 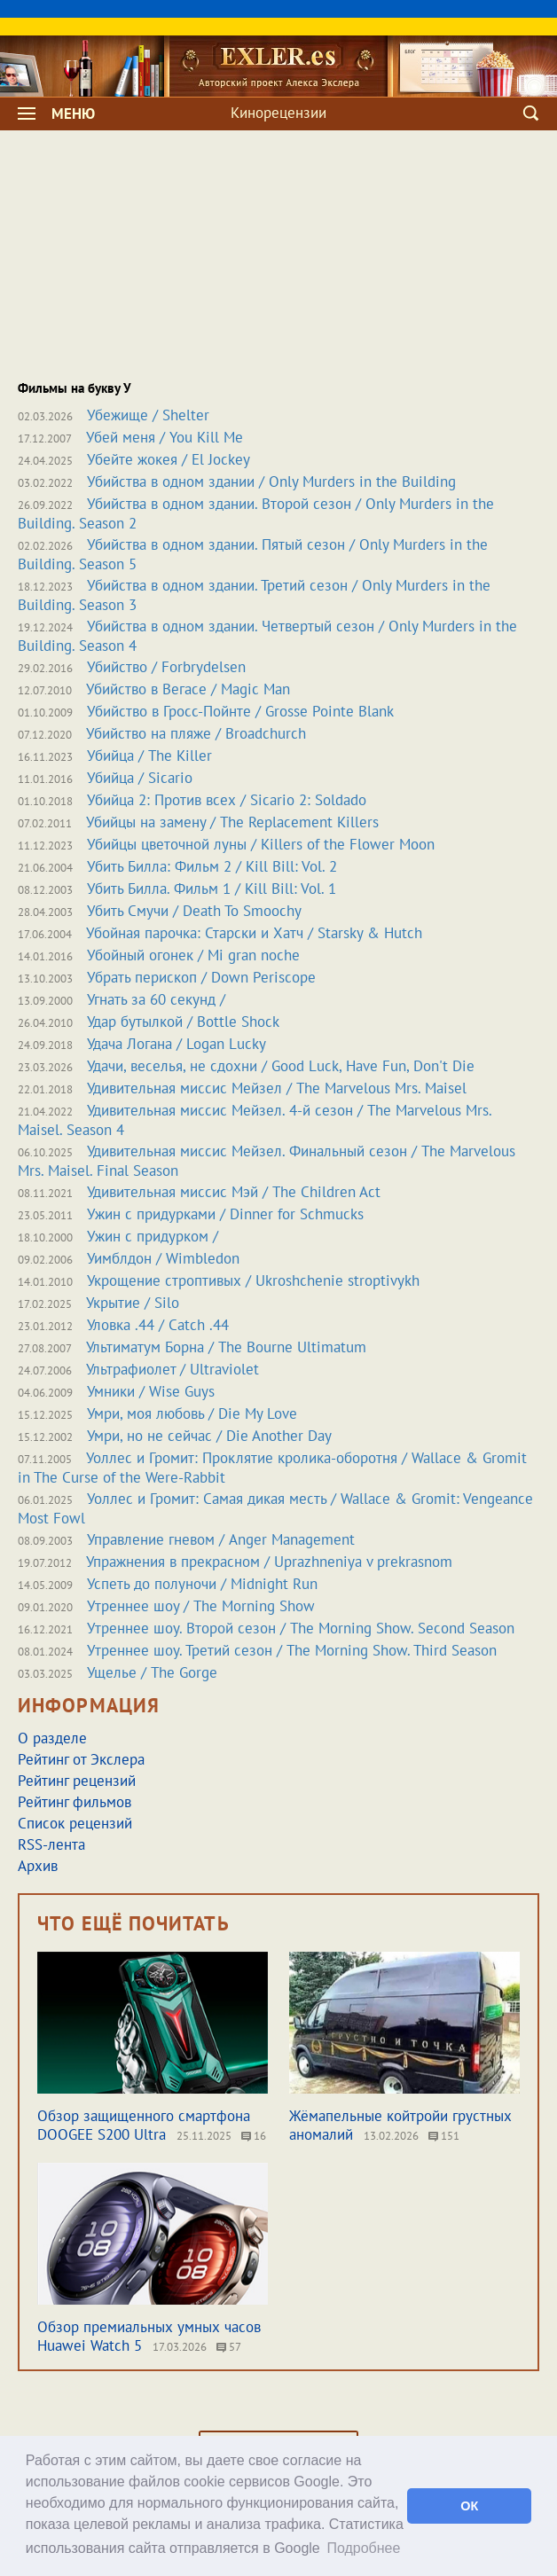 I want to click on Убийства в одном здании / Only Murders in the Building, so click(x=271, y=481).